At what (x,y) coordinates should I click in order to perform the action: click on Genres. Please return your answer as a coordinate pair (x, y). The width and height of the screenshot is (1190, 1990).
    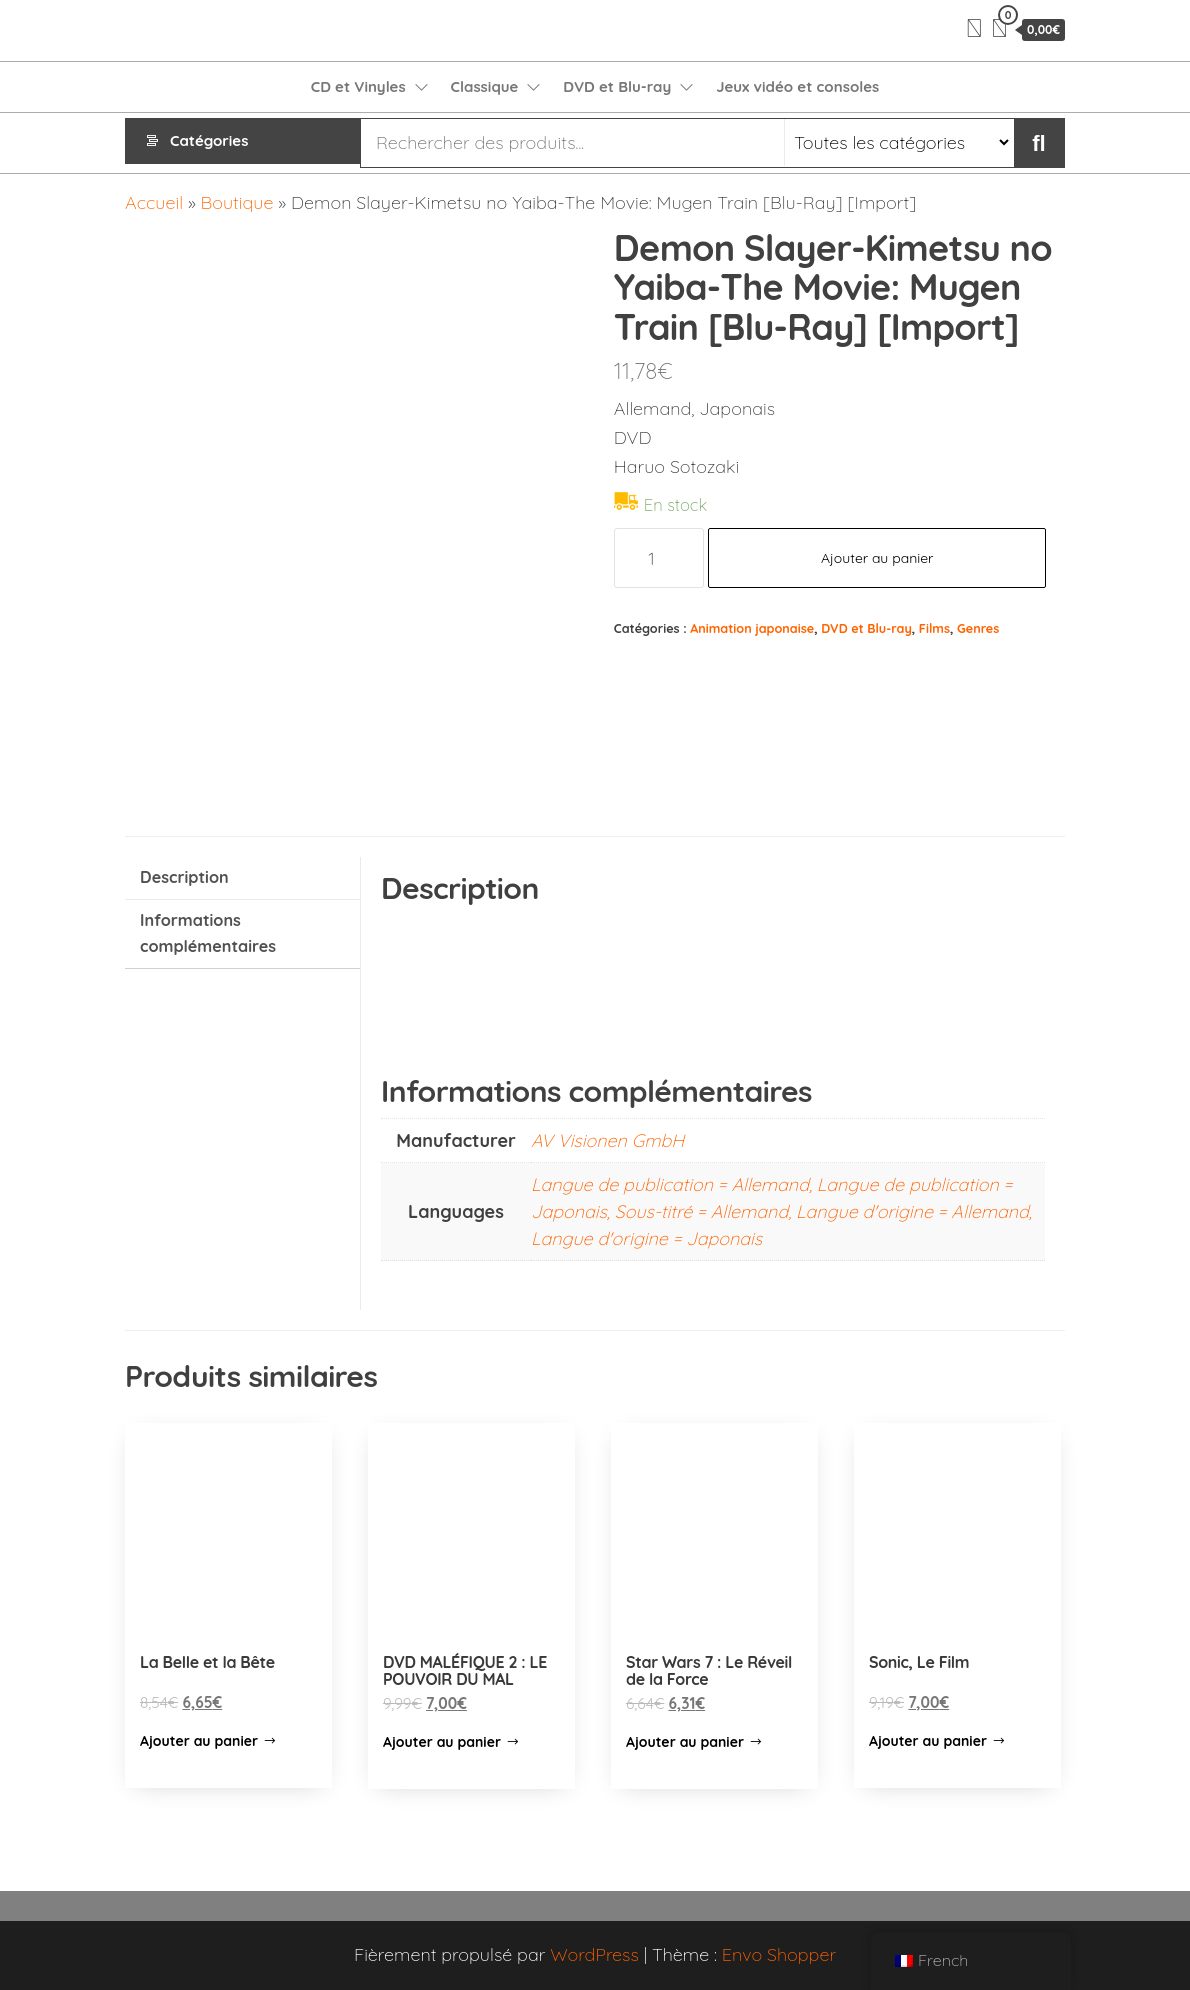
    Looking at the image, I should click on (978, 628).